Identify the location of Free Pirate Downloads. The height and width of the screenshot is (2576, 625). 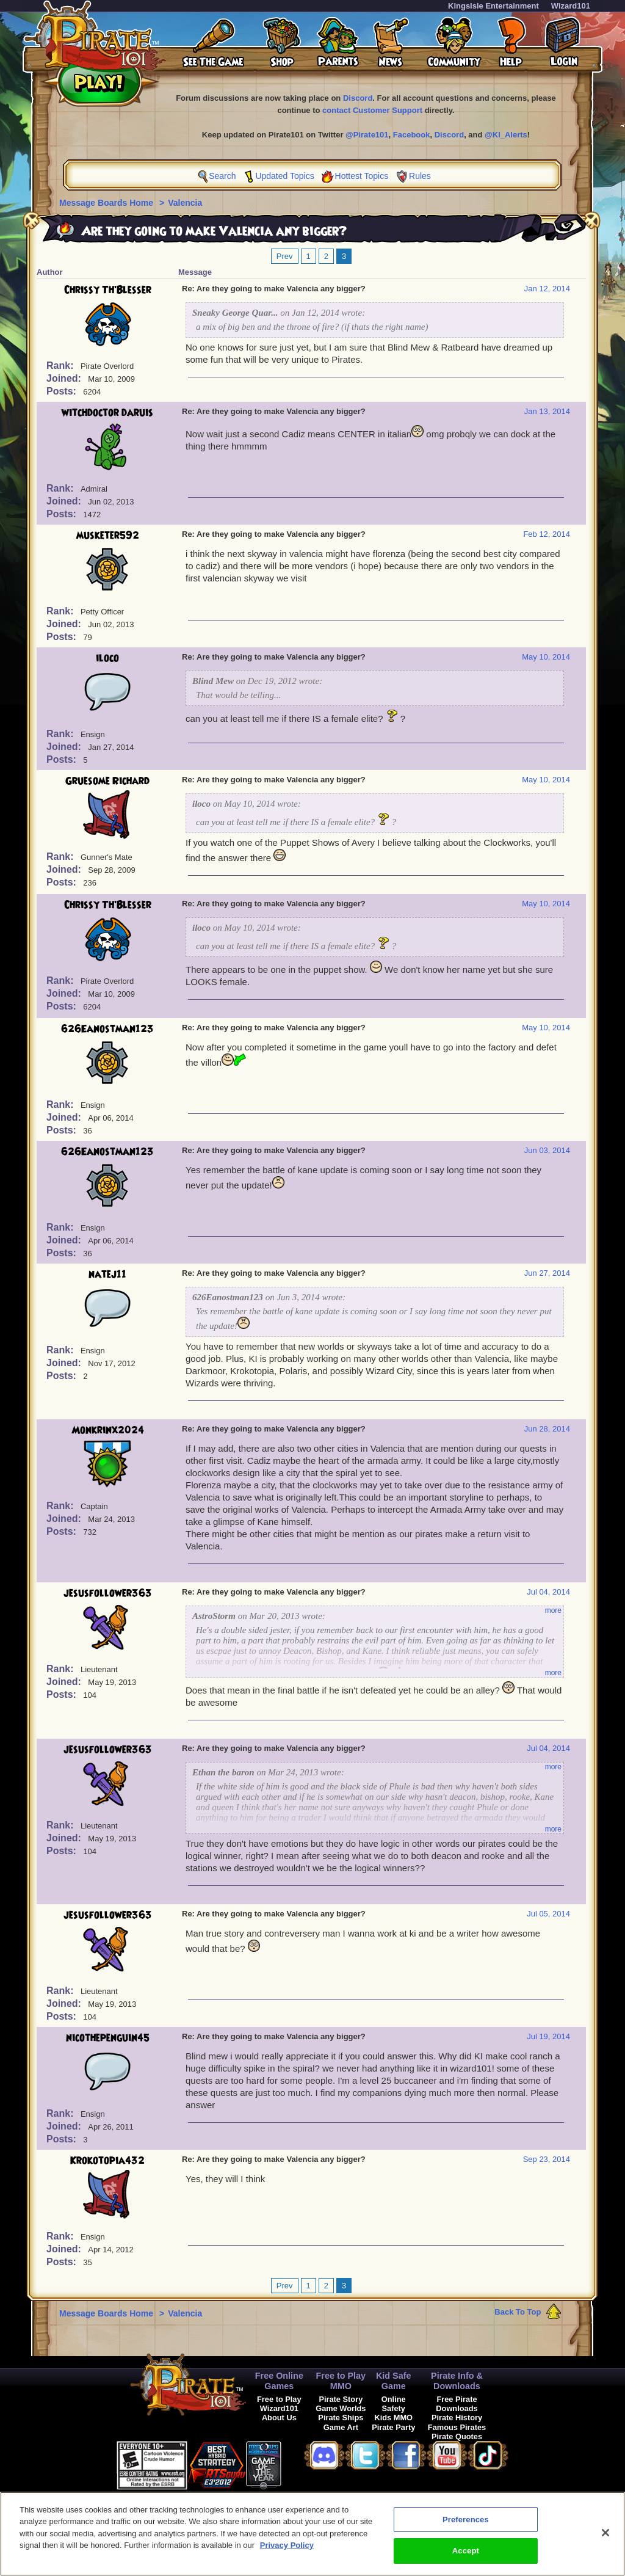
(456, 2404).